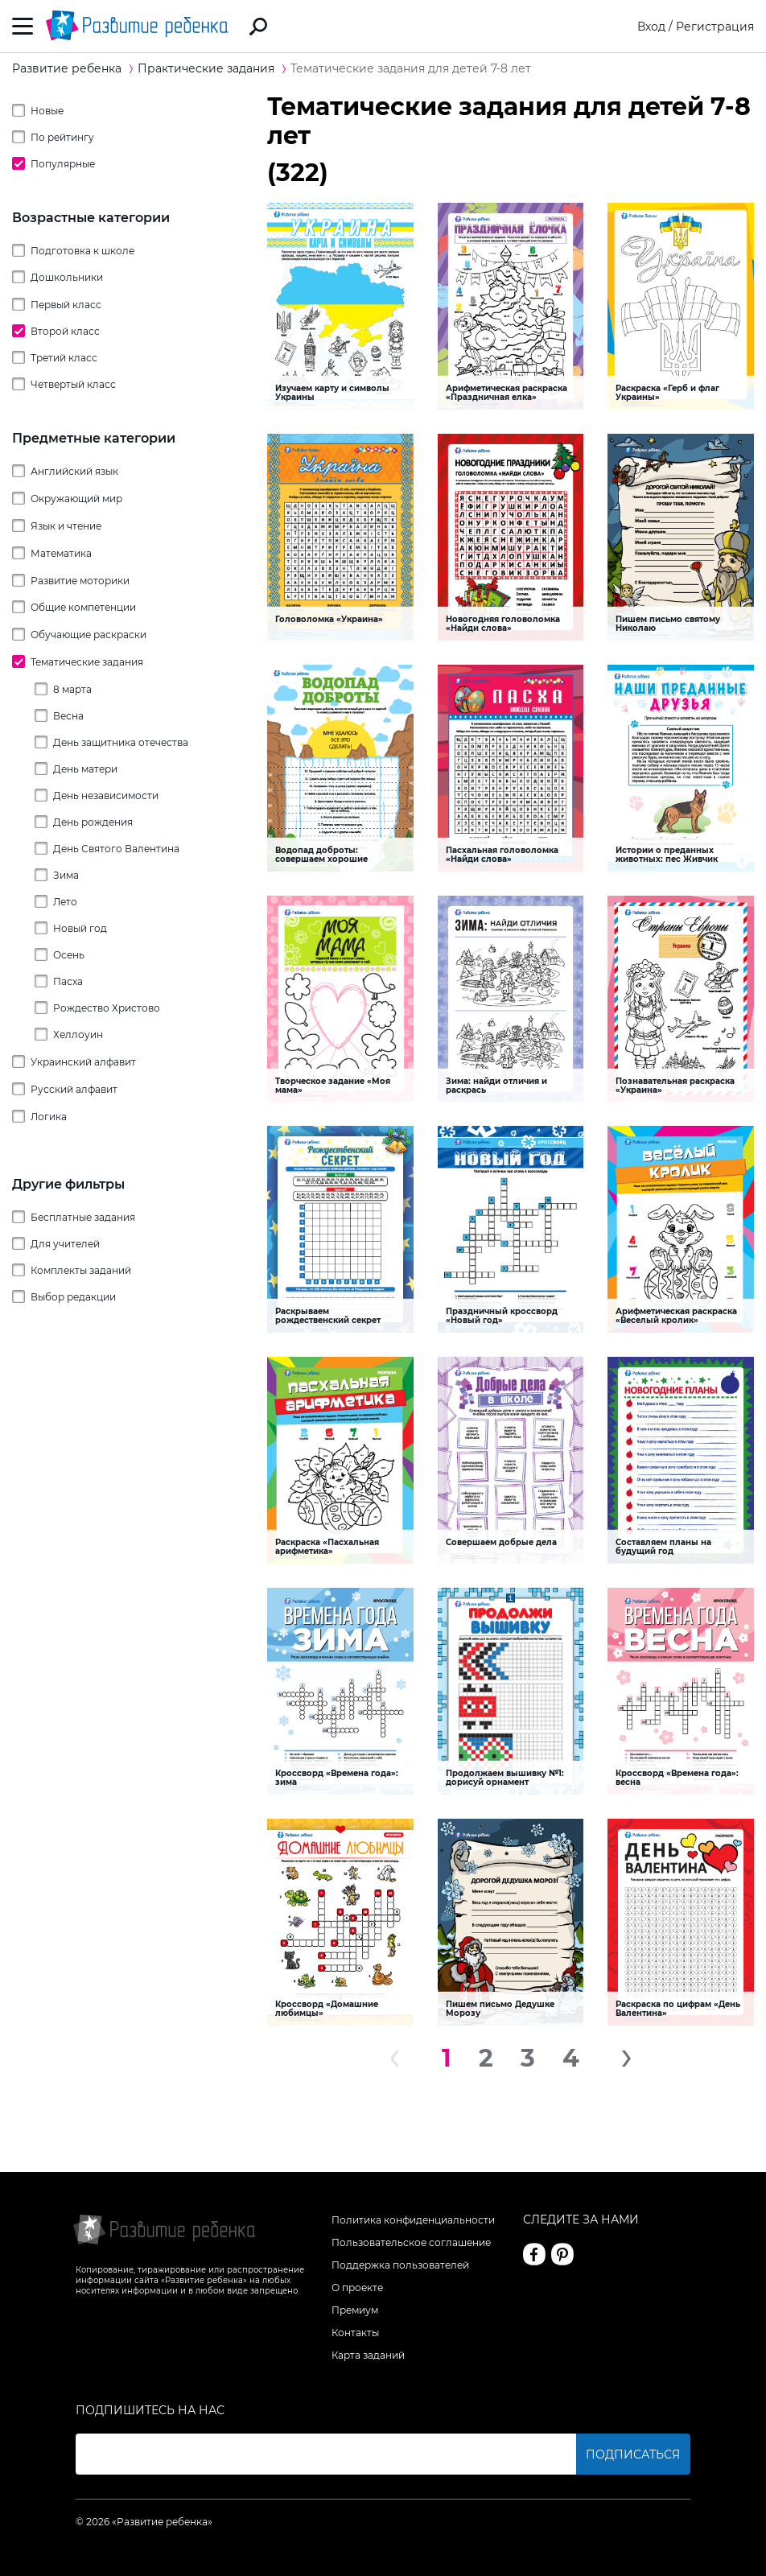 Image resolution: width=766 pixels, height=2576 pixels. What do you see at coordinates (400, 2265) in the screenshot?
I see `Поддержка пользователей` at bounding box center [400, 2265].